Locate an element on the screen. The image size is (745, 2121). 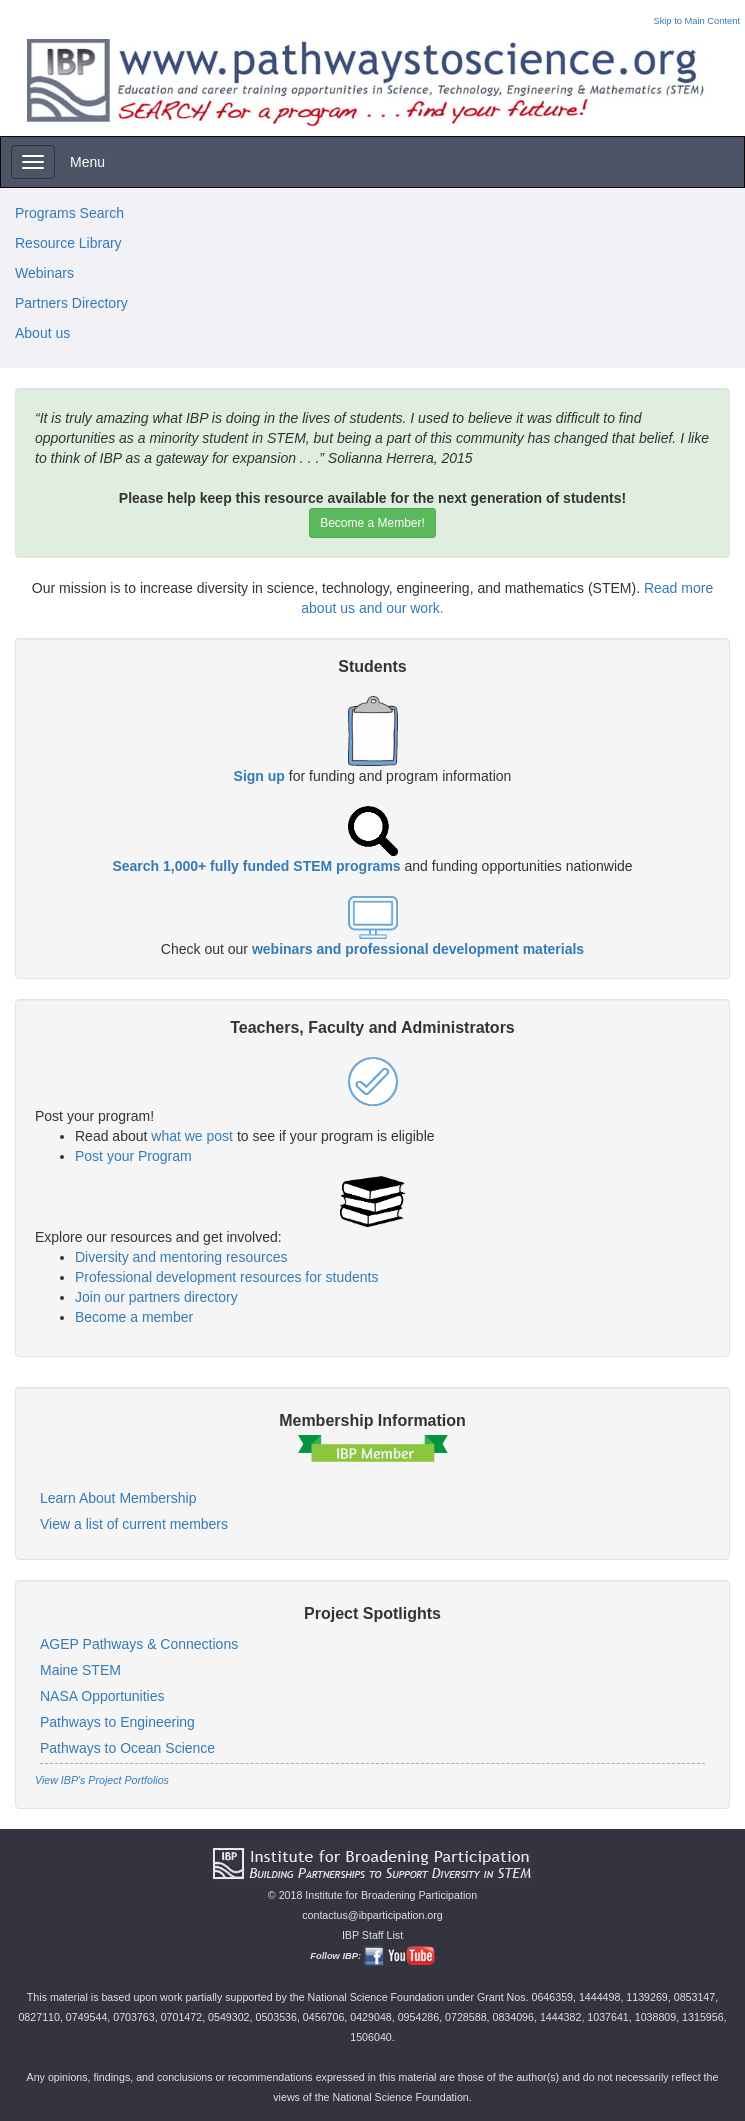
IBP Staff List is located at coordinates (372, 1935).